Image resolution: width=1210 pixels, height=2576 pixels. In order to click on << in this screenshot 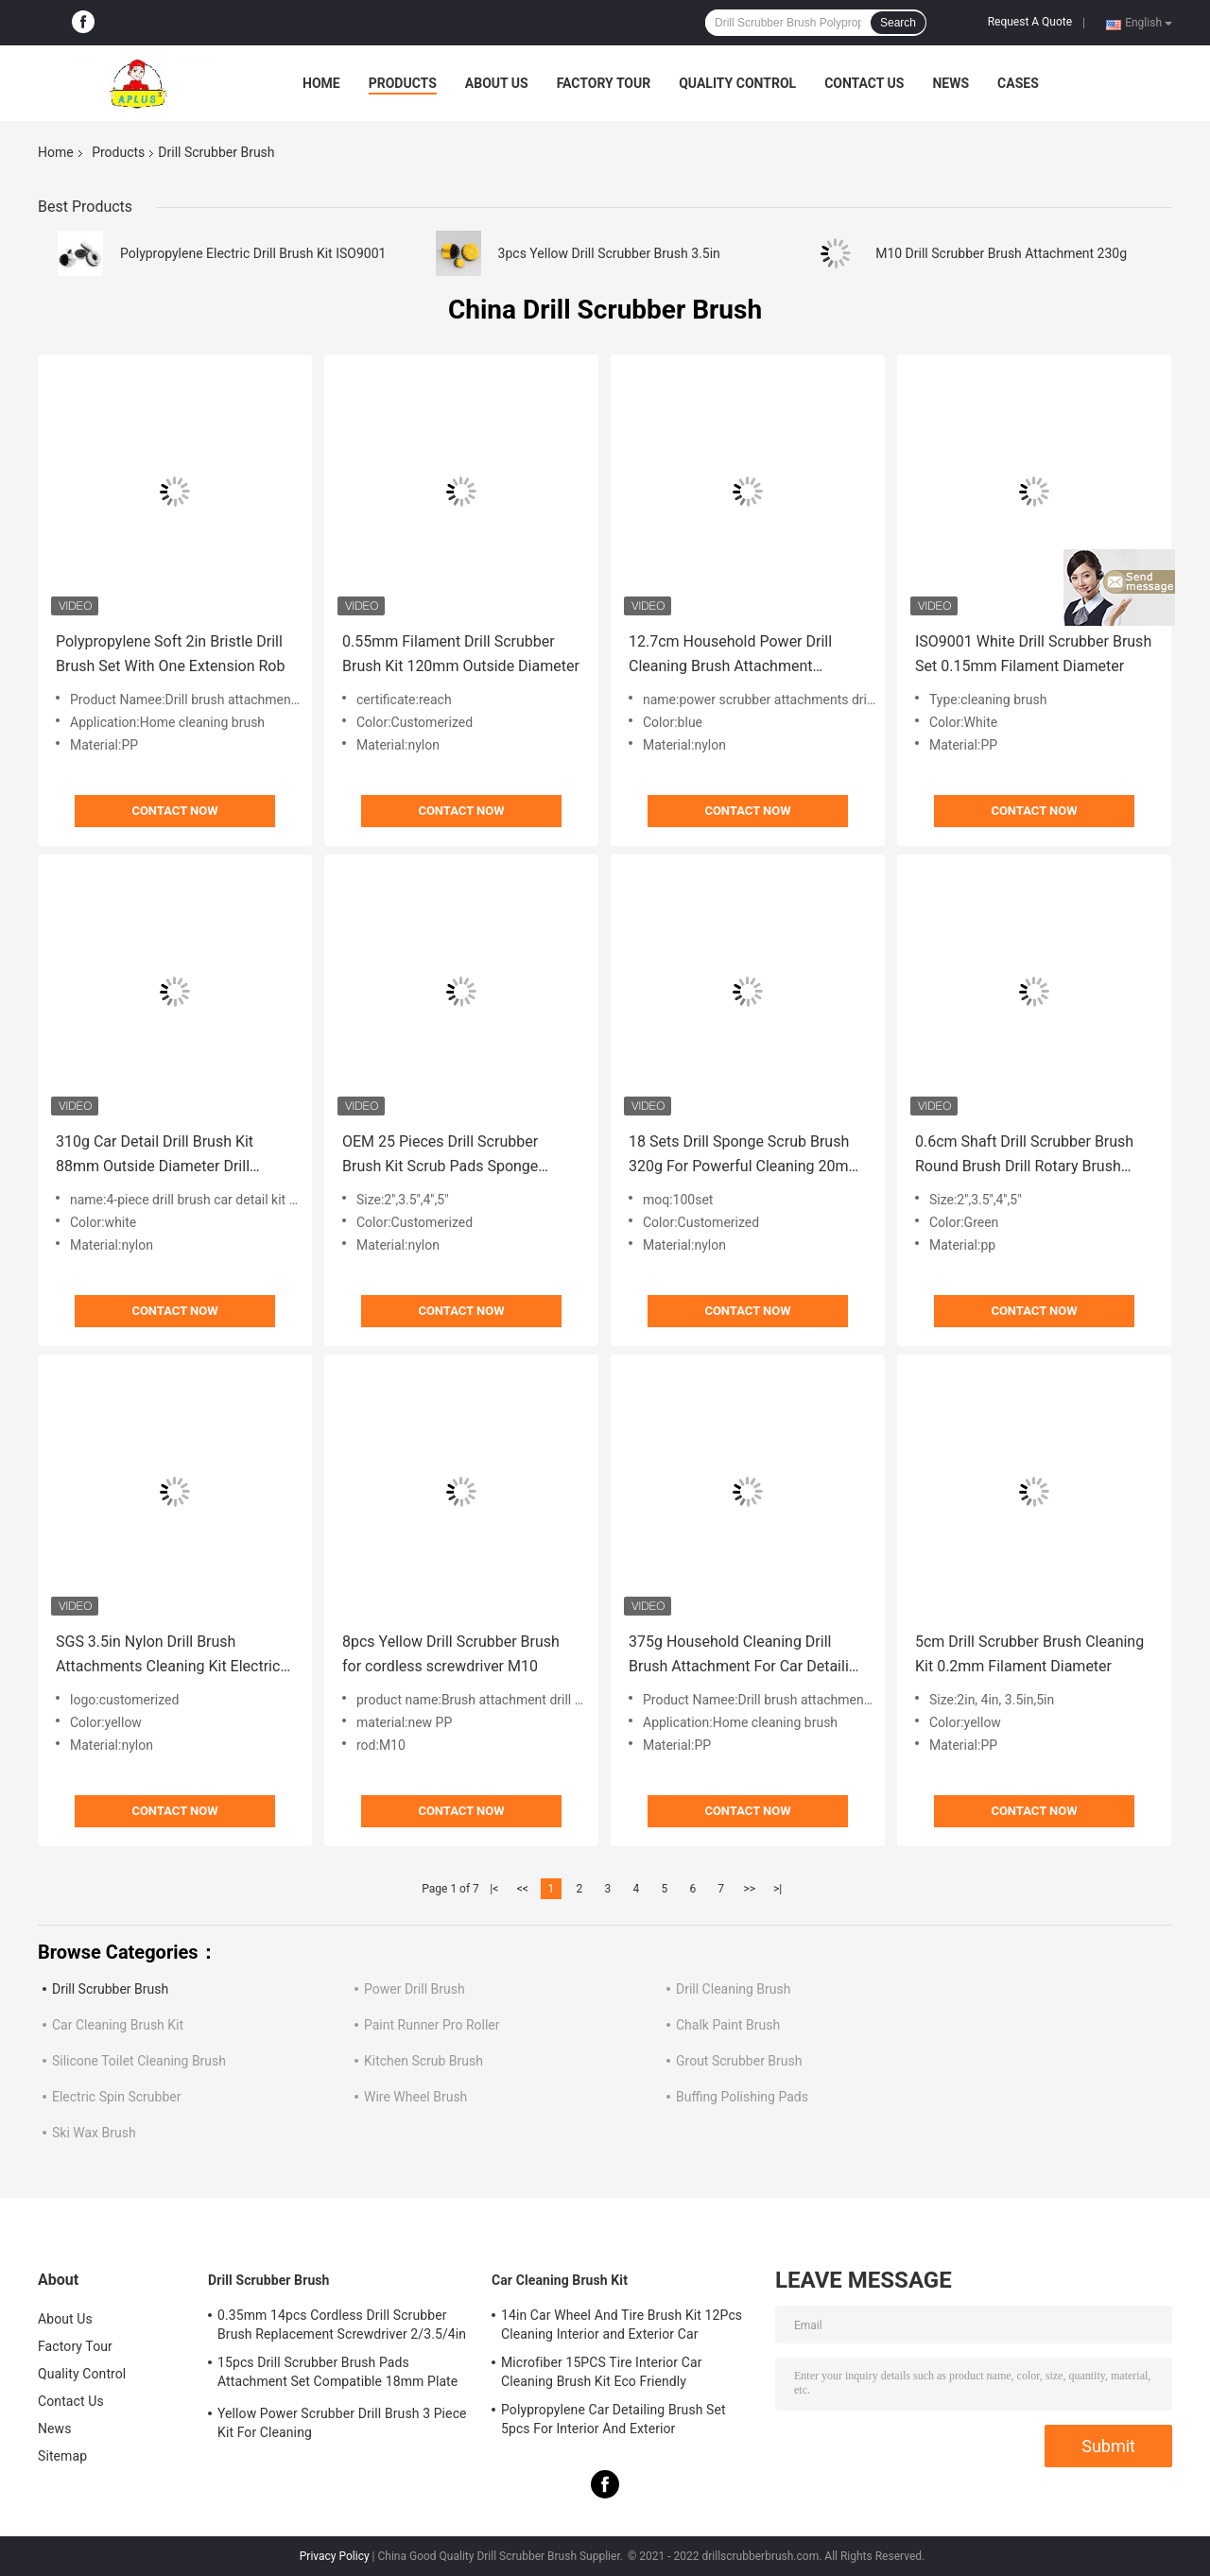, I will do `click(522, 1888)`.